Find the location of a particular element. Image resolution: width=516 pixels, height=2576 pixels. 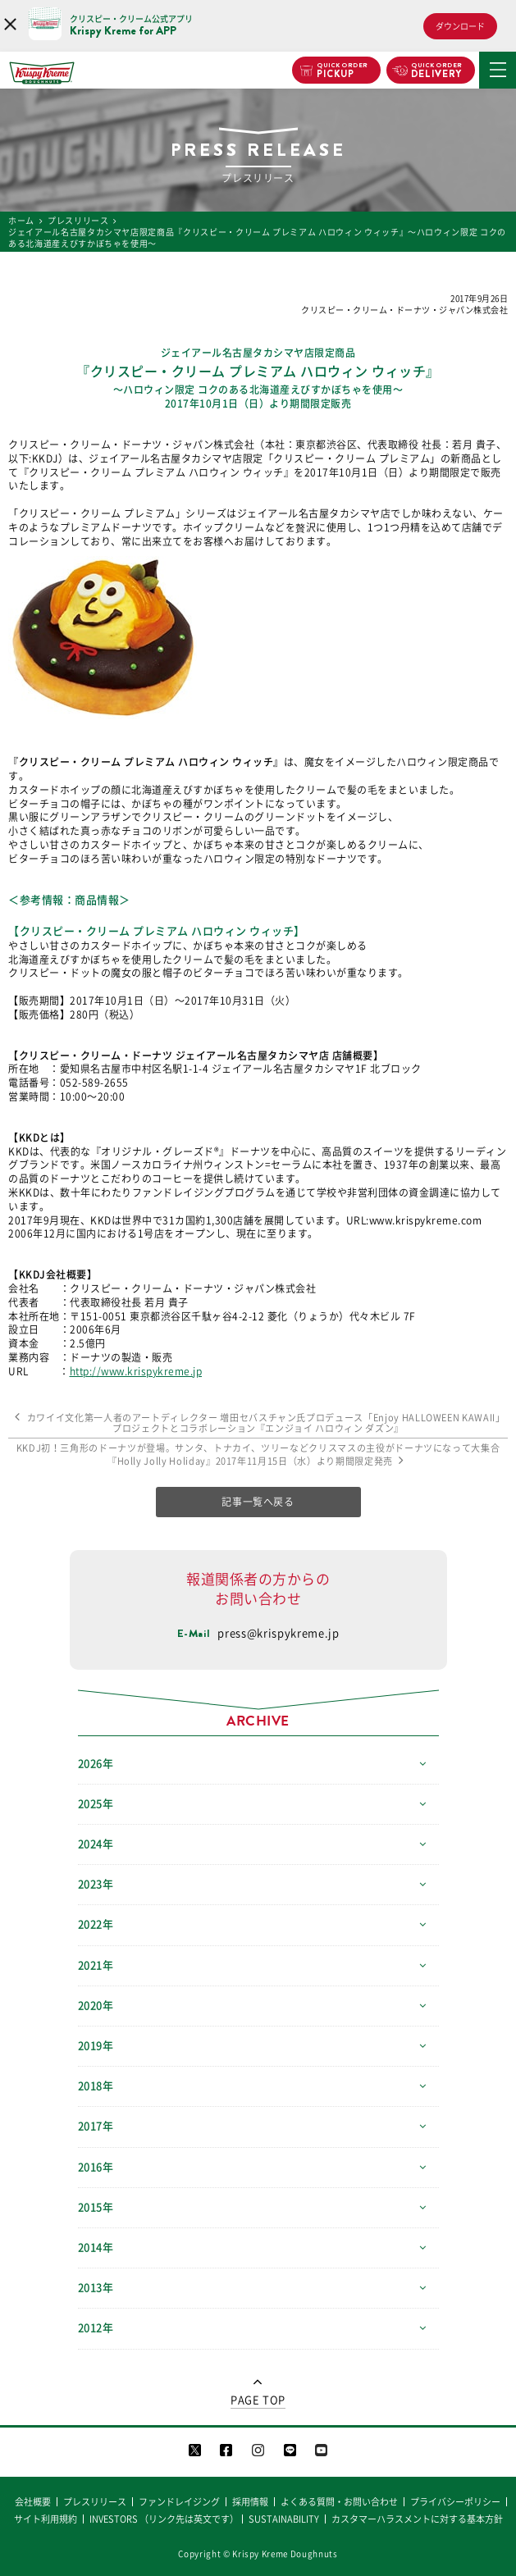

2022年 is located at coordinates (96, 1924).